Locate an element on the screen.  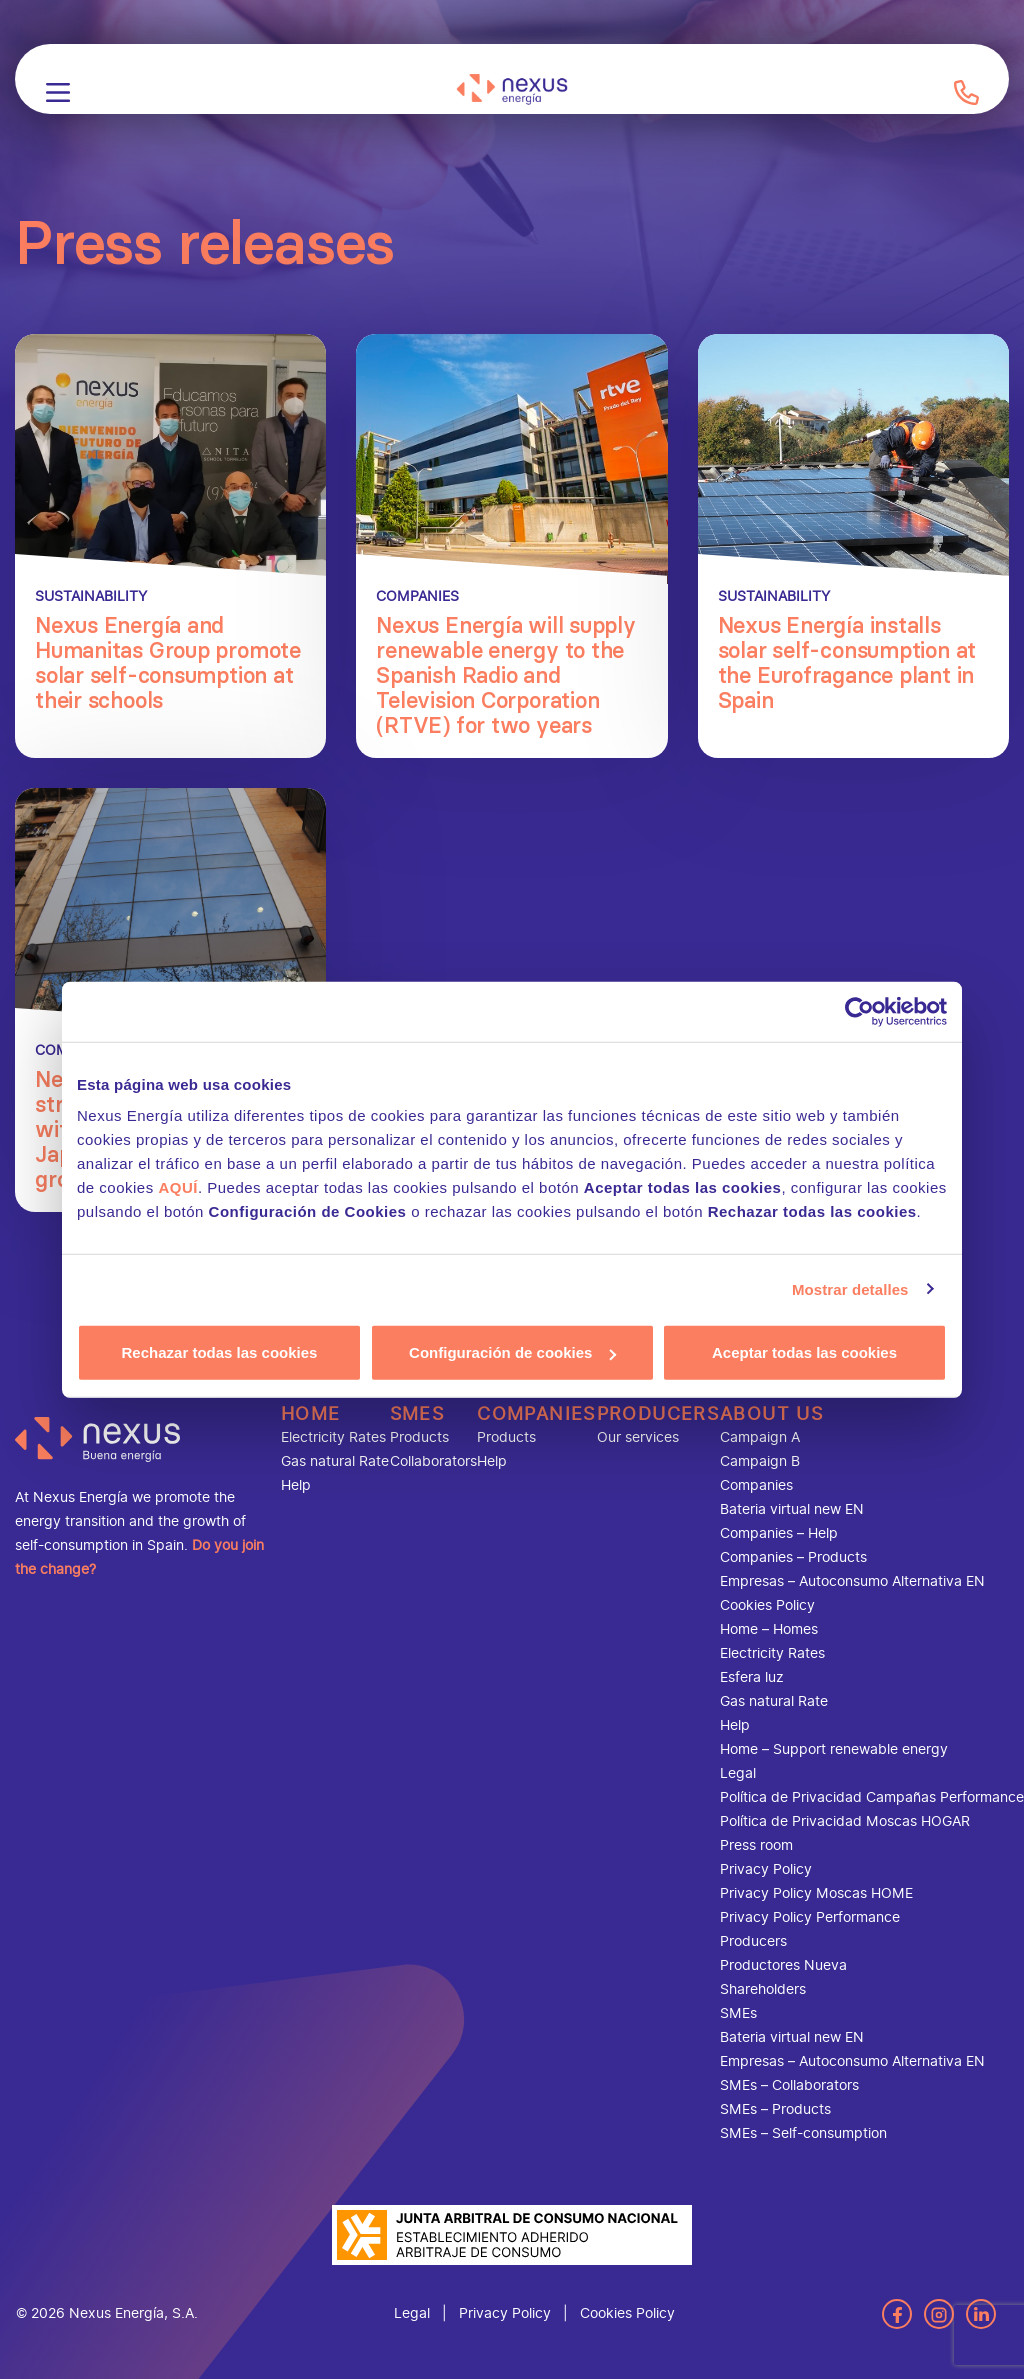
Rechazar todas las cookies is located at coordinates (220, 1352).